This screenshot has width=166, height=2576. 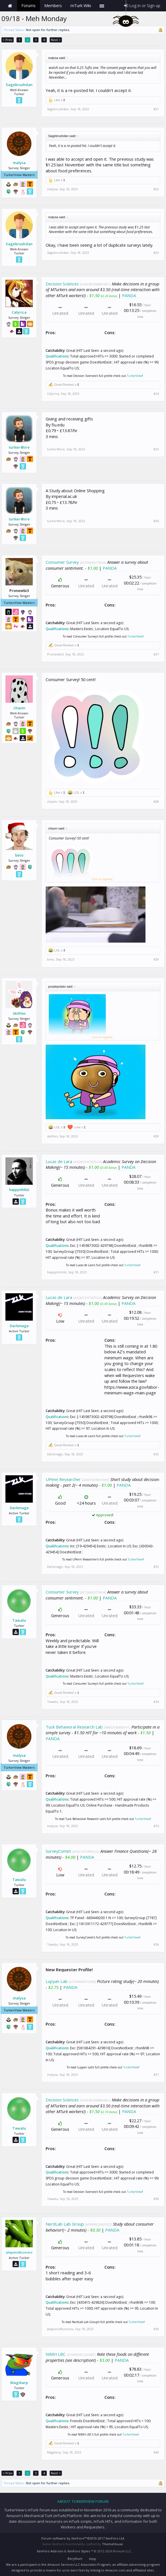 What do you see at coordinates (80, 5) in the screenshot?
I see `mTurk Wiki` at bounding box center [80, 5].